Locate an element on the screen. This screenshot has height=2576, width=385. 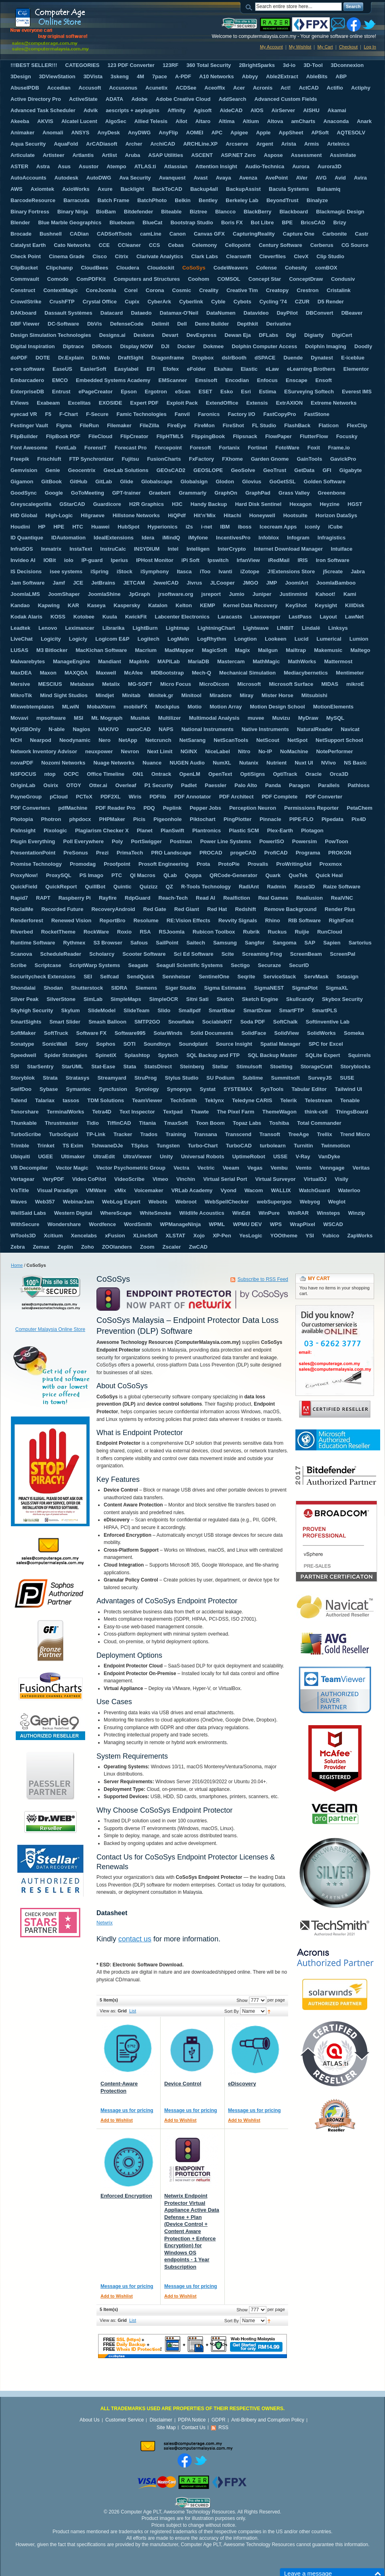
Message us for pricing is located at coordinates (126, 2110).